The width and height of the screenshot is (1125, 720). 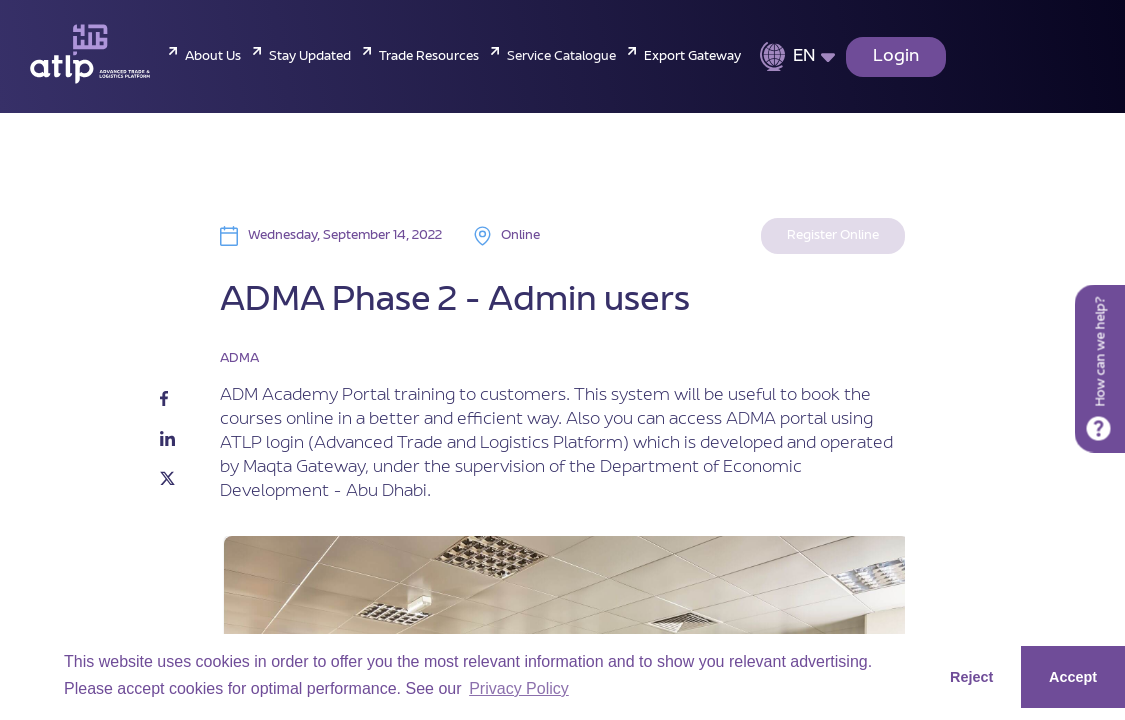 I want to click on Privacy Policy [button], so click(x=519, y=688).